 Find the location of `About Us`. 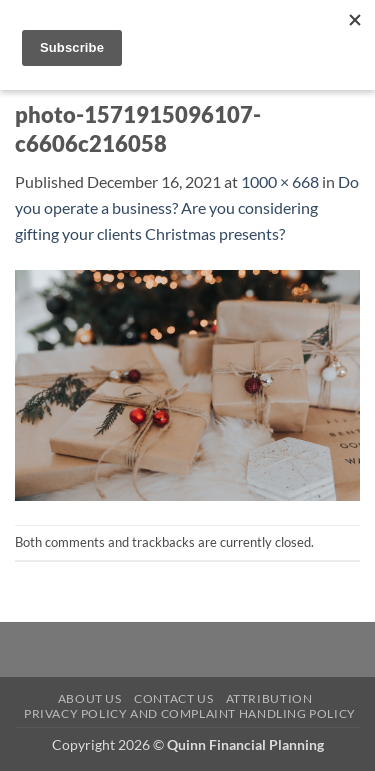

About Us is located at coordinates (90, 698).